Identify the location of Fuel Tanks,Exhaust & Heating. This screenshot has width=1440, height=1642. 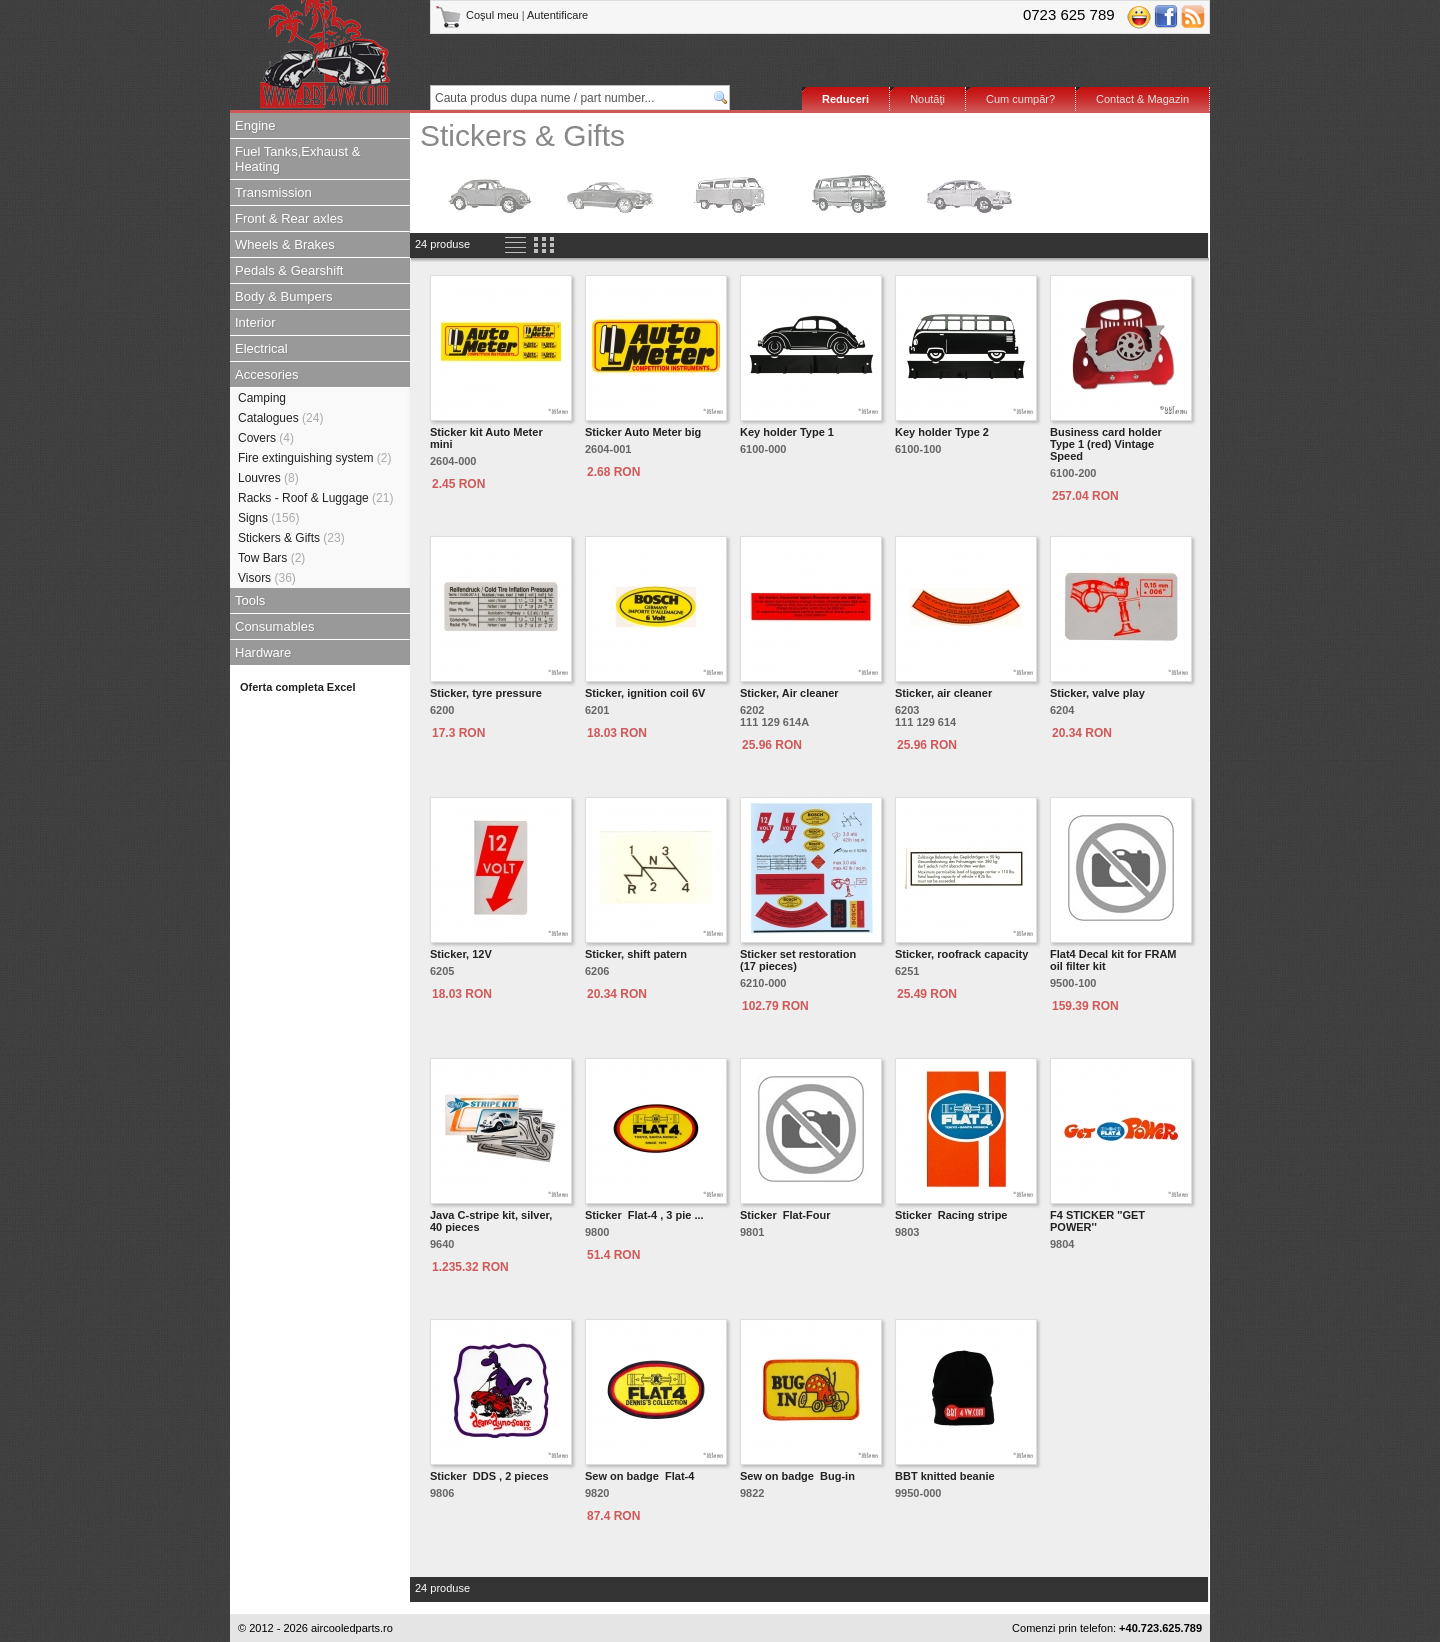
(298, 159).